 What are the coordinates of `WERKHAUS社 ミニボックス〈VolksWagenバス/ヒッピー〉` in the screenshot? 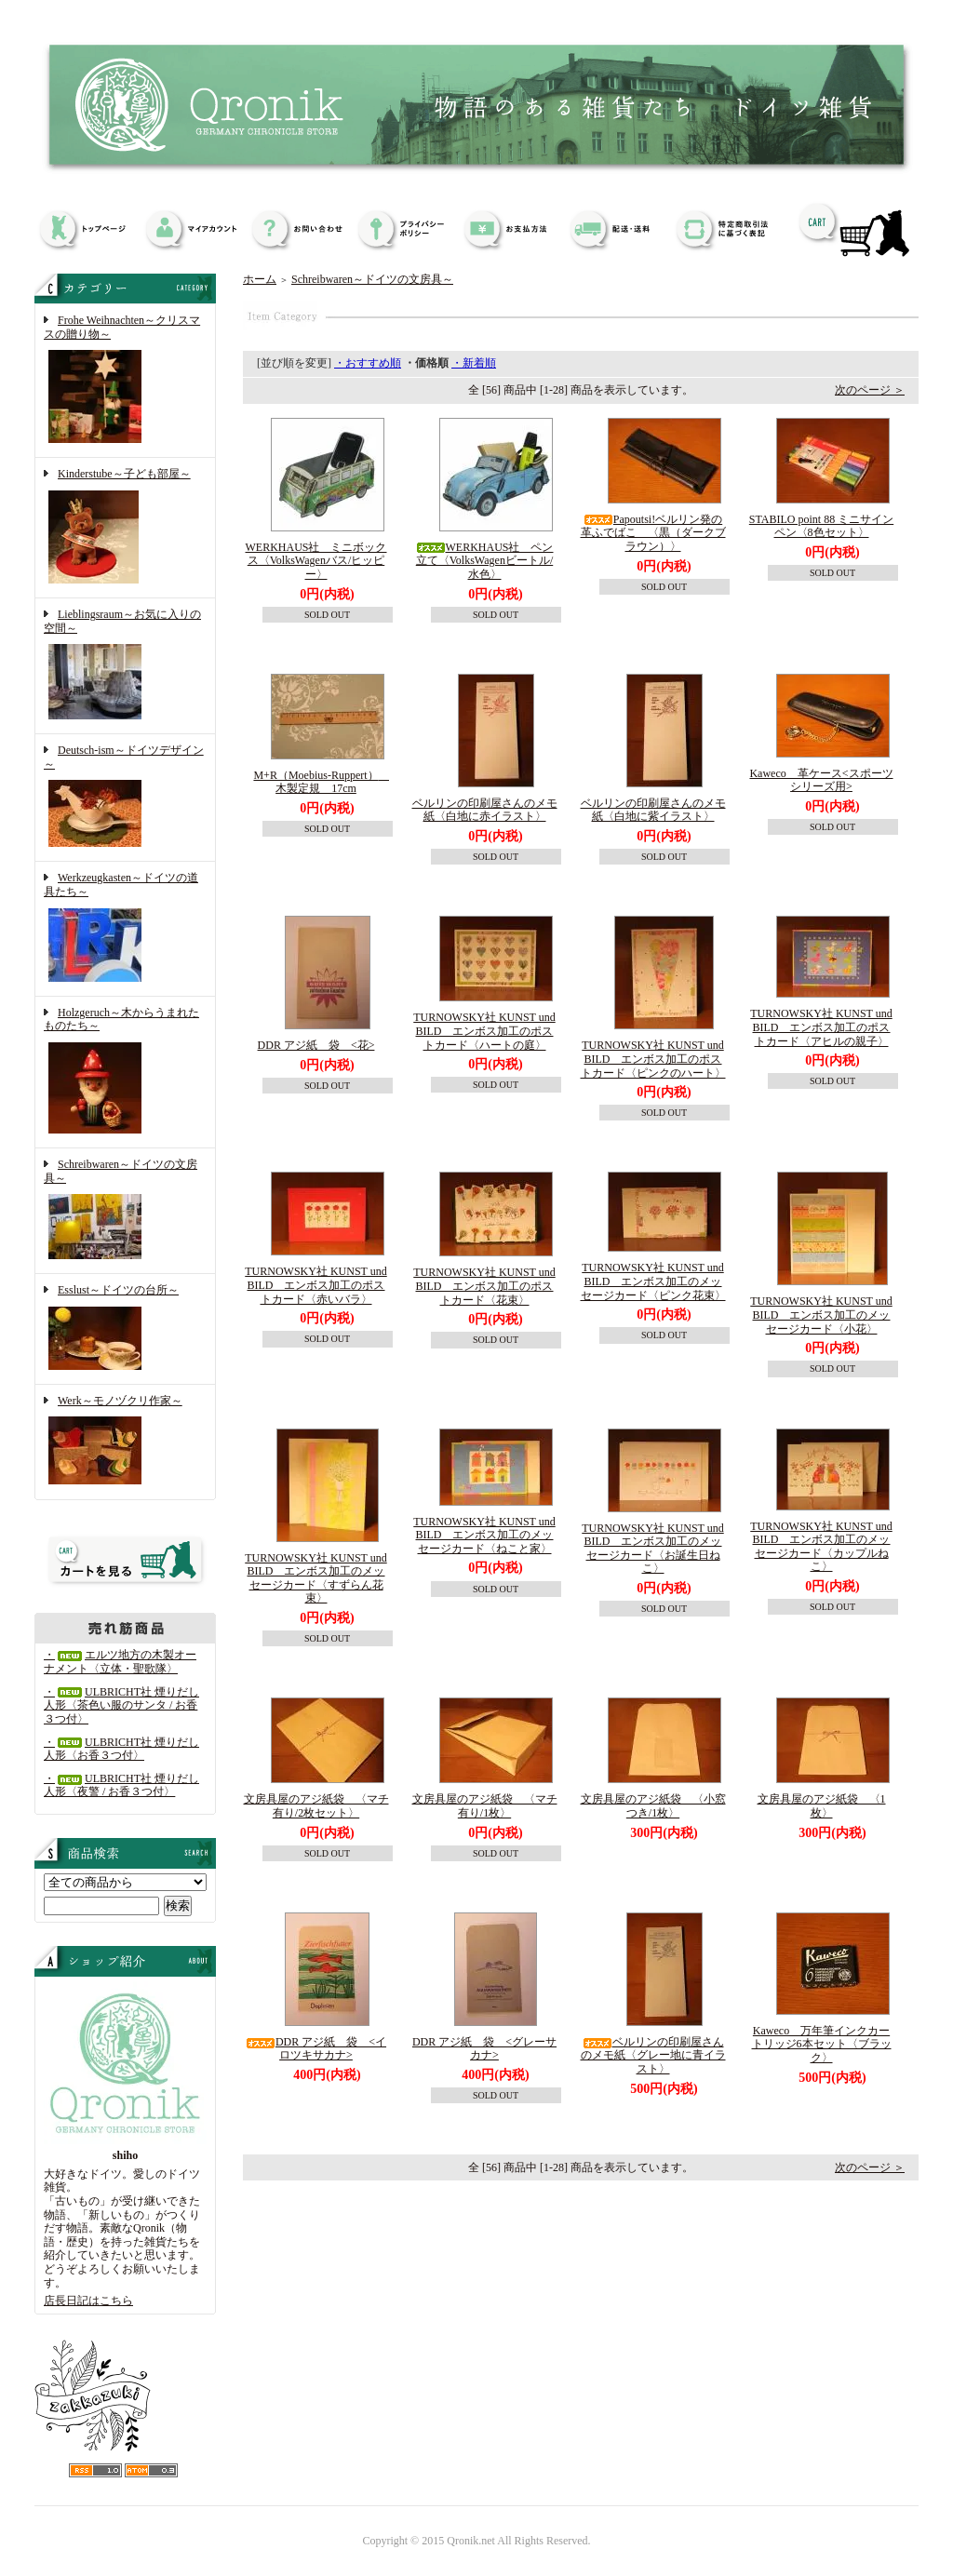 It's located at (316, 561).